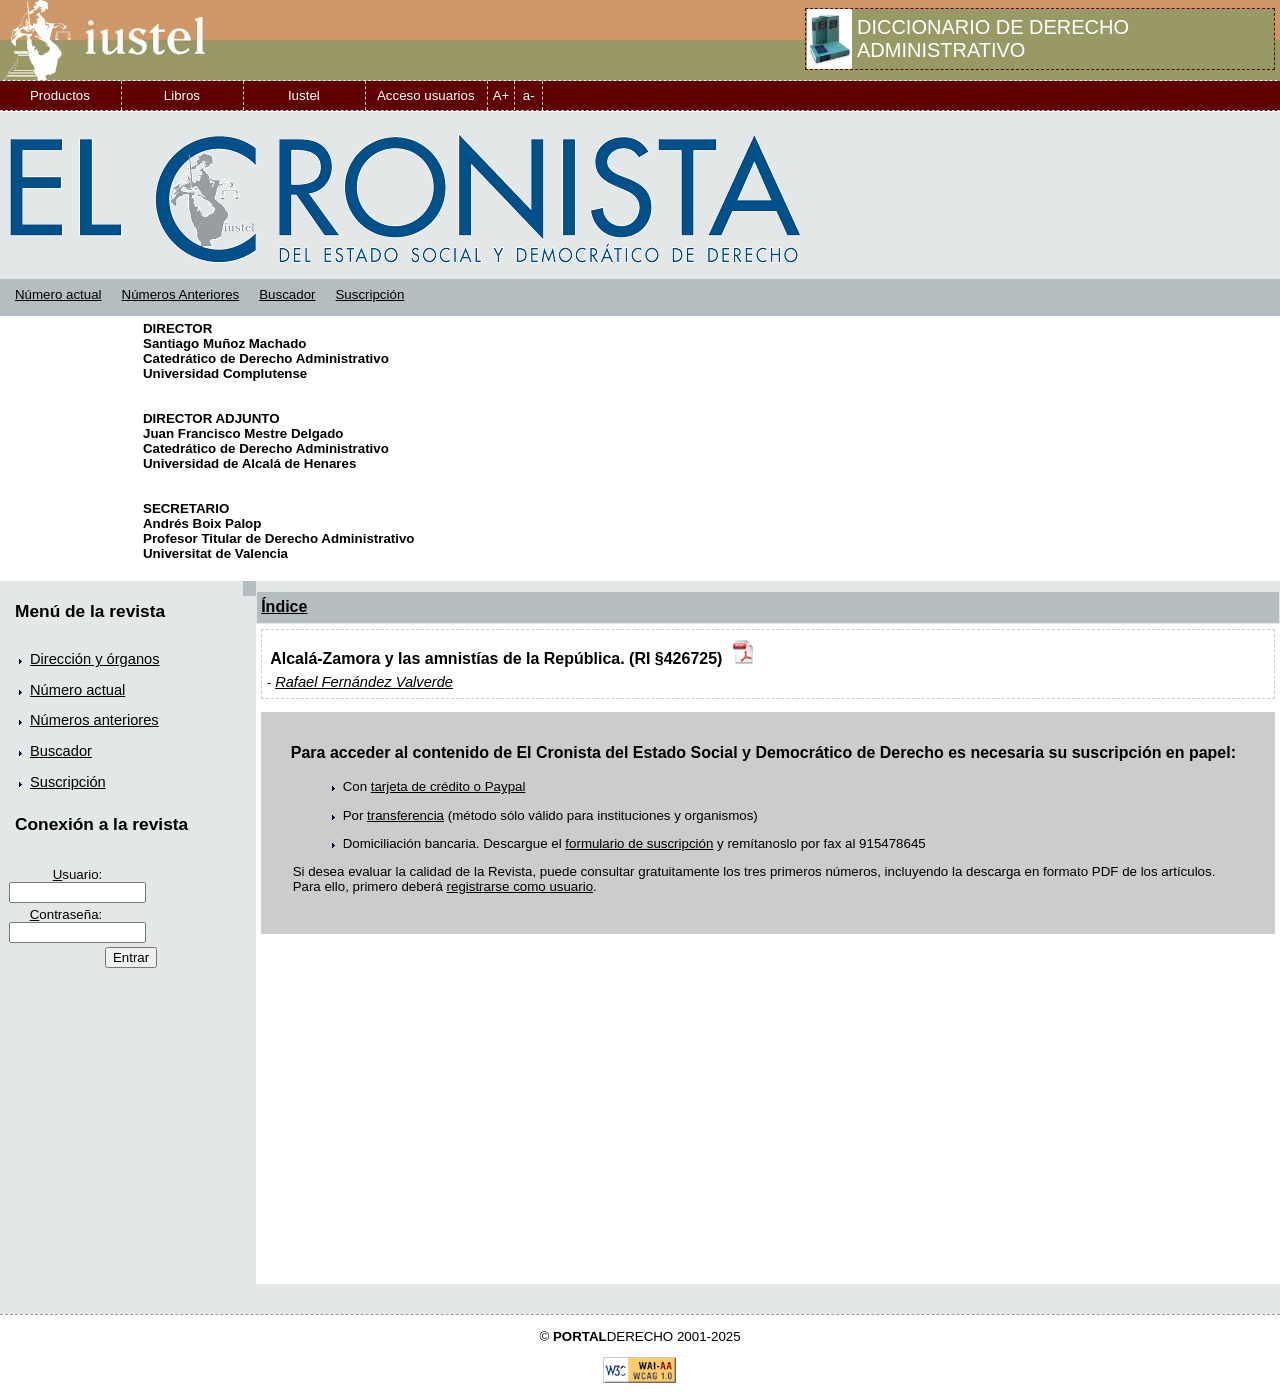  I want to click on Acceso usuarios, so click(426, 95).